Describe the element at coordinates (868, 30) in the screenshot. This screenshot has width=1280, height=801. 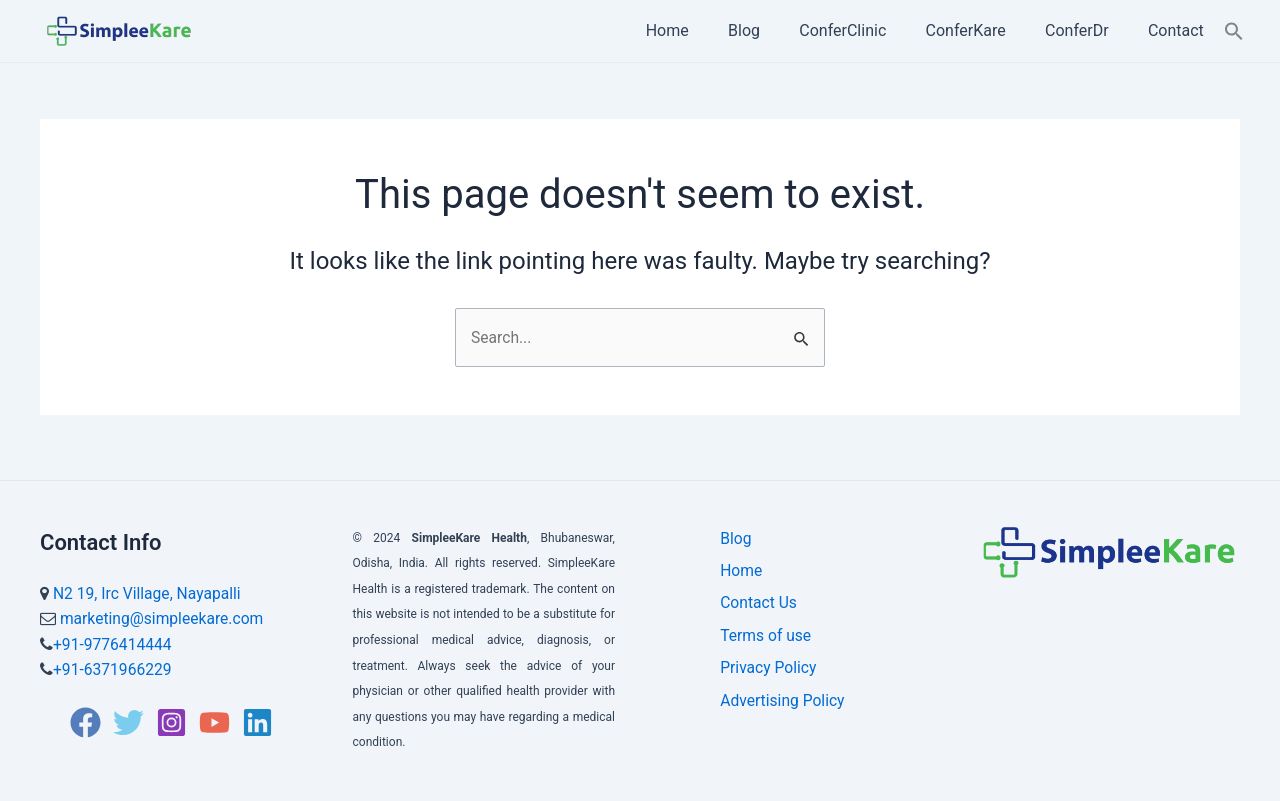
I see `ConferClinic` at that location.